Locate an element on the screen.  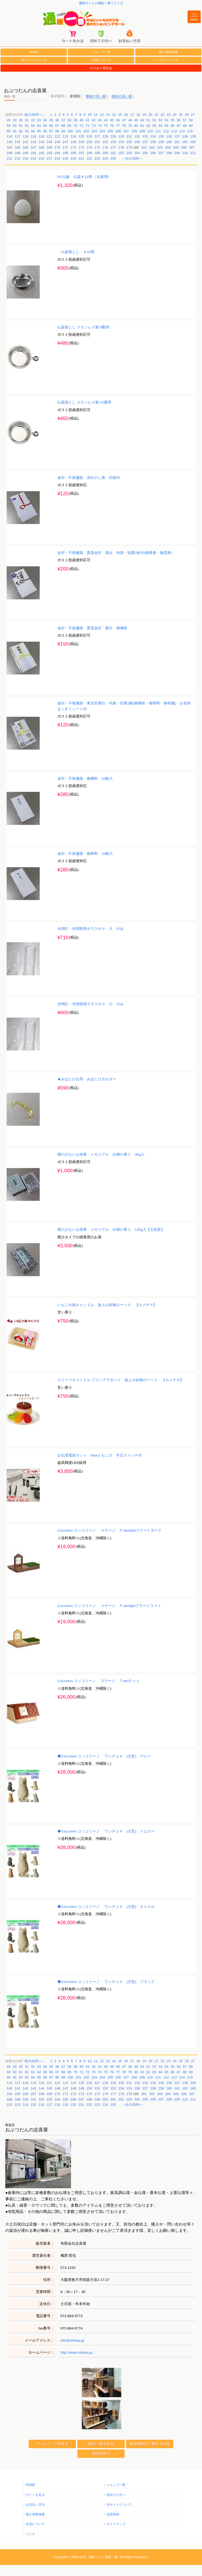
147 is located at coordinates (65, 153).